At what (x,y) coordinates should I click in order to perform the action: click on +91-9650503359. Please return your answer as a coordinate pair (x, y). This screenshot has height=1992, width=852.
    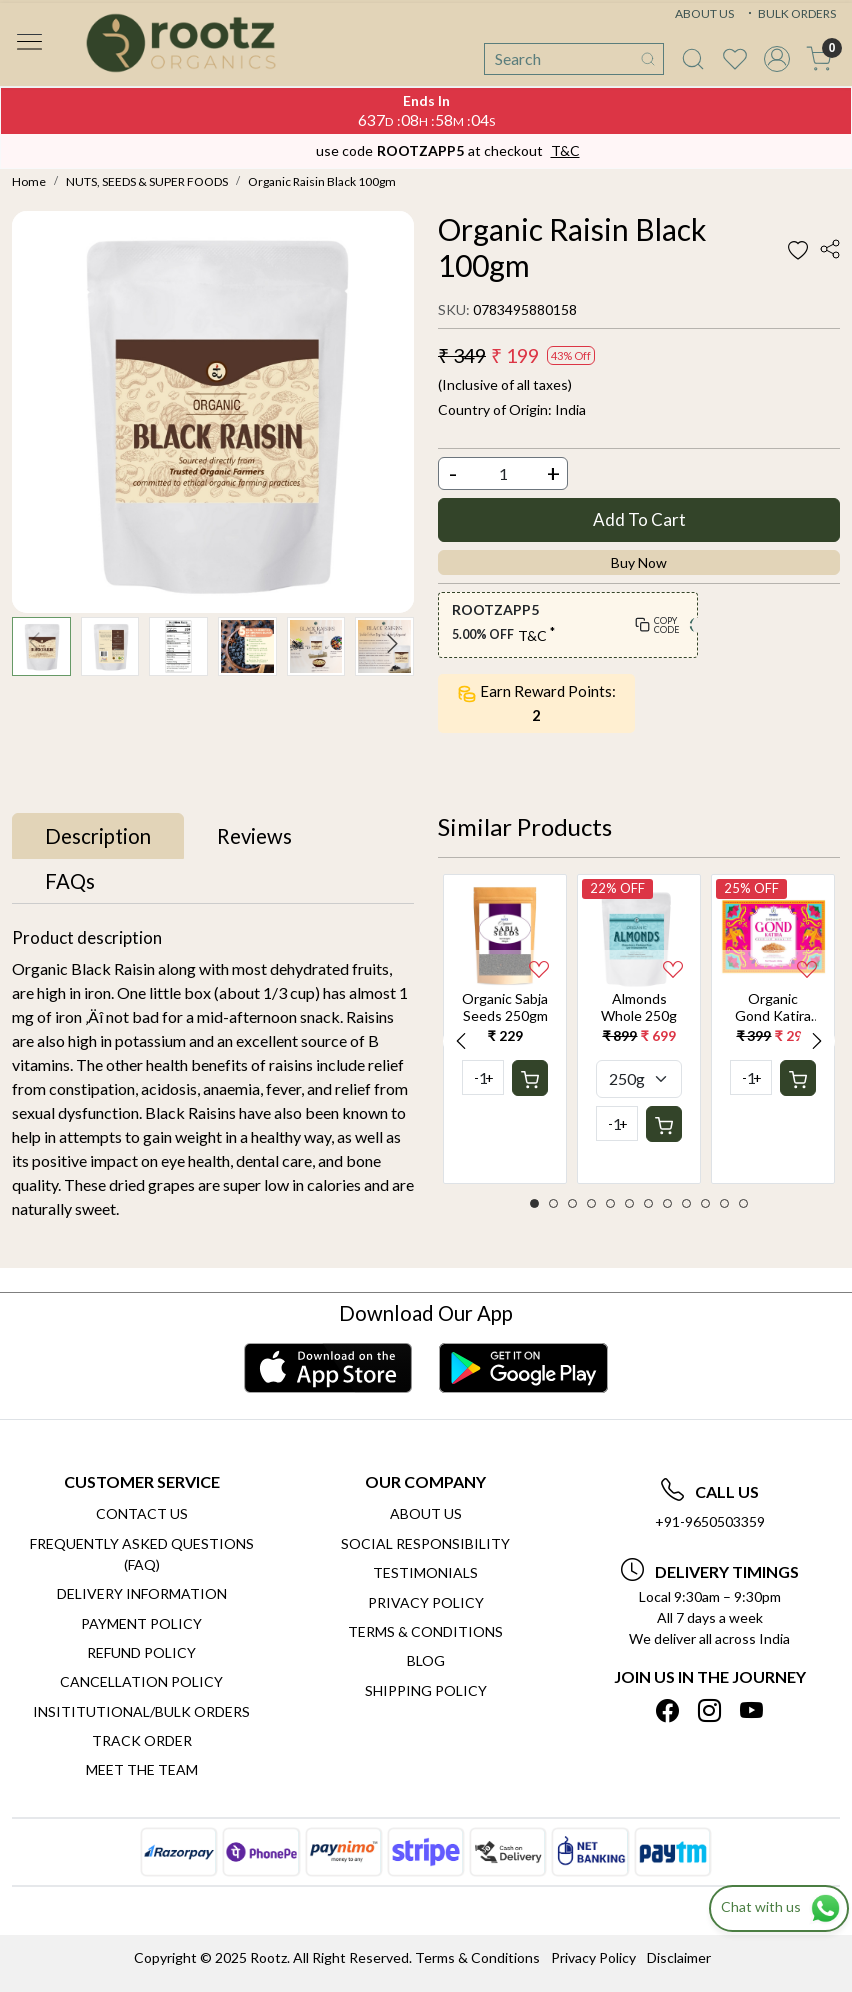
    Looking at the image, I should click on (710, 1521).